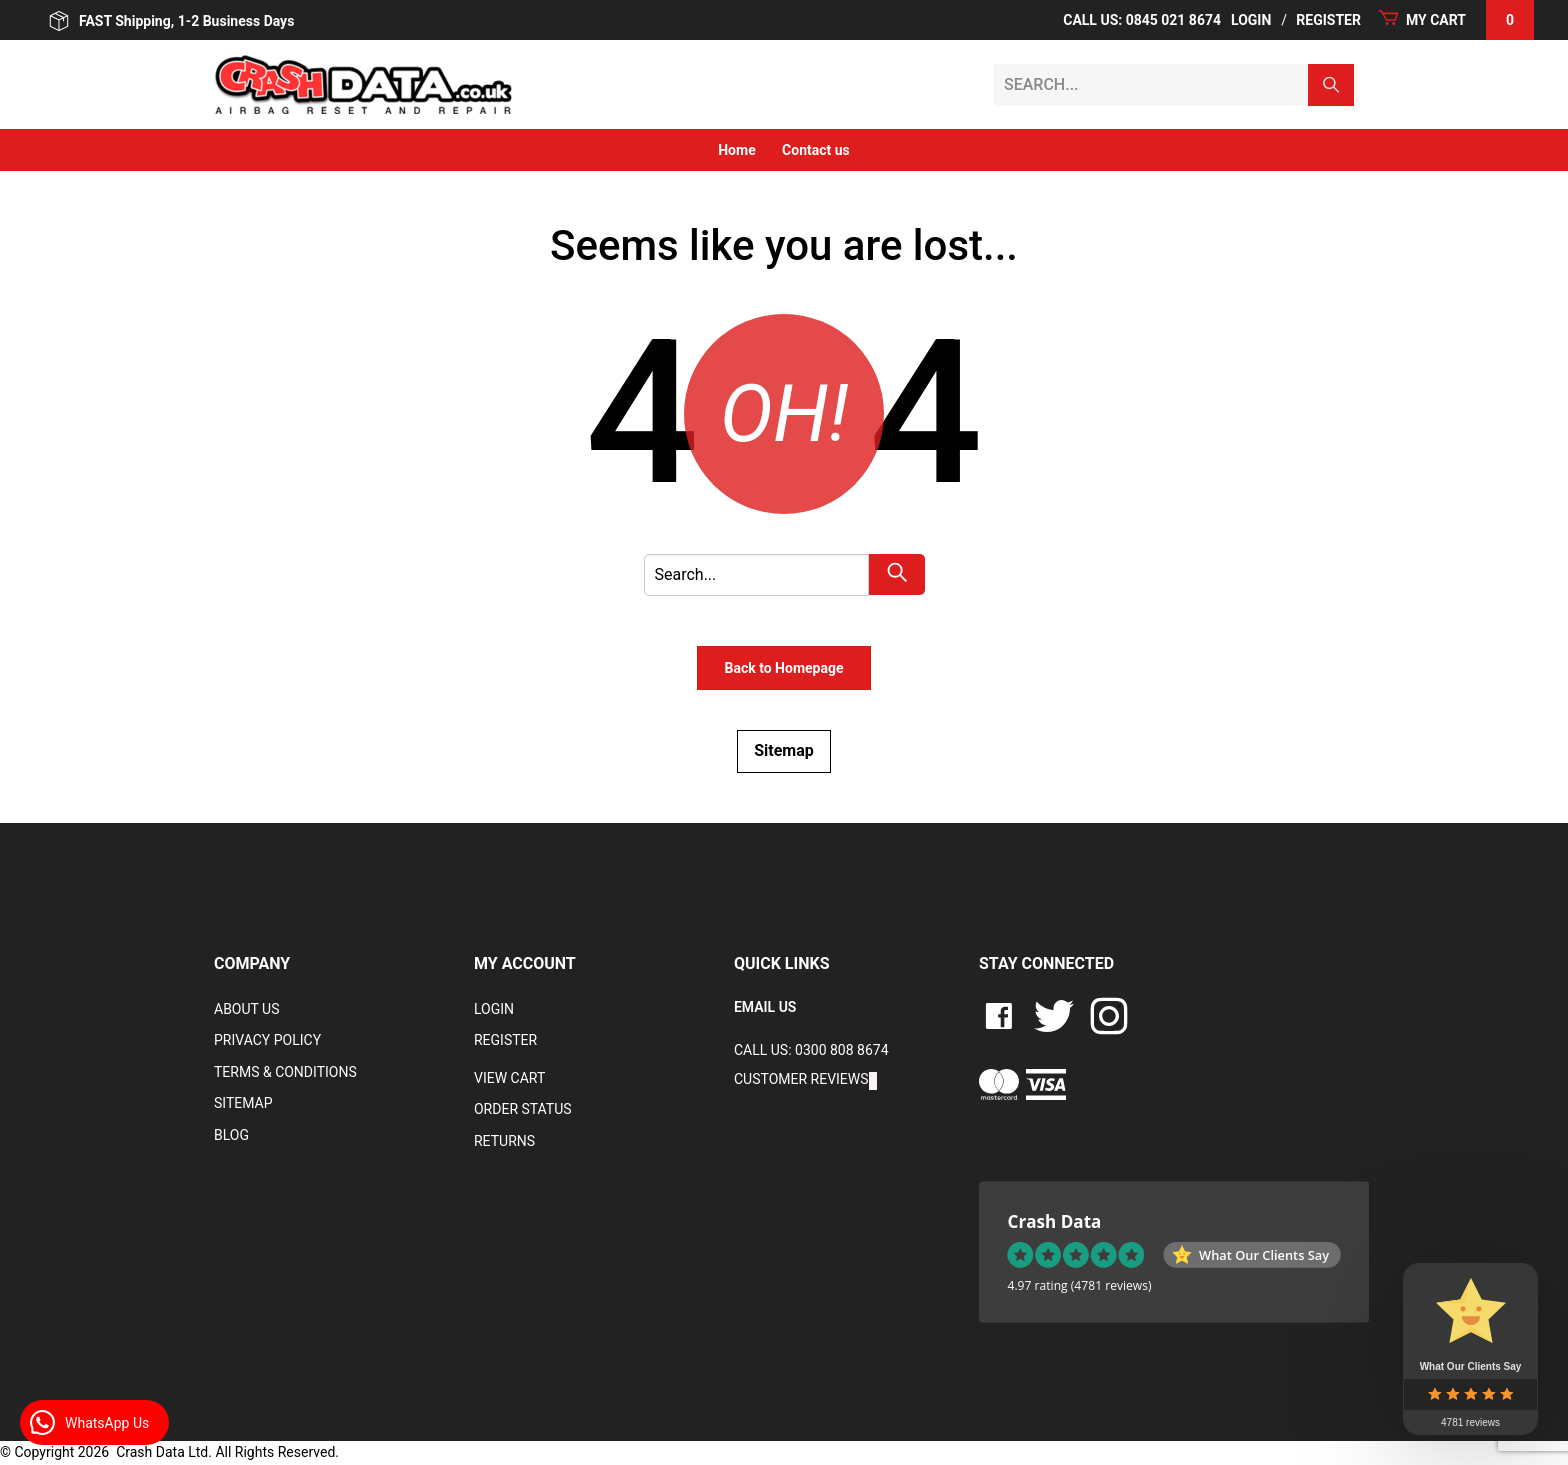 The width and height of the screenshot is (1568, 1465). Describe the element at coordinates (509, 1078) in the screenshot. I see `VIEW CART` at that location.